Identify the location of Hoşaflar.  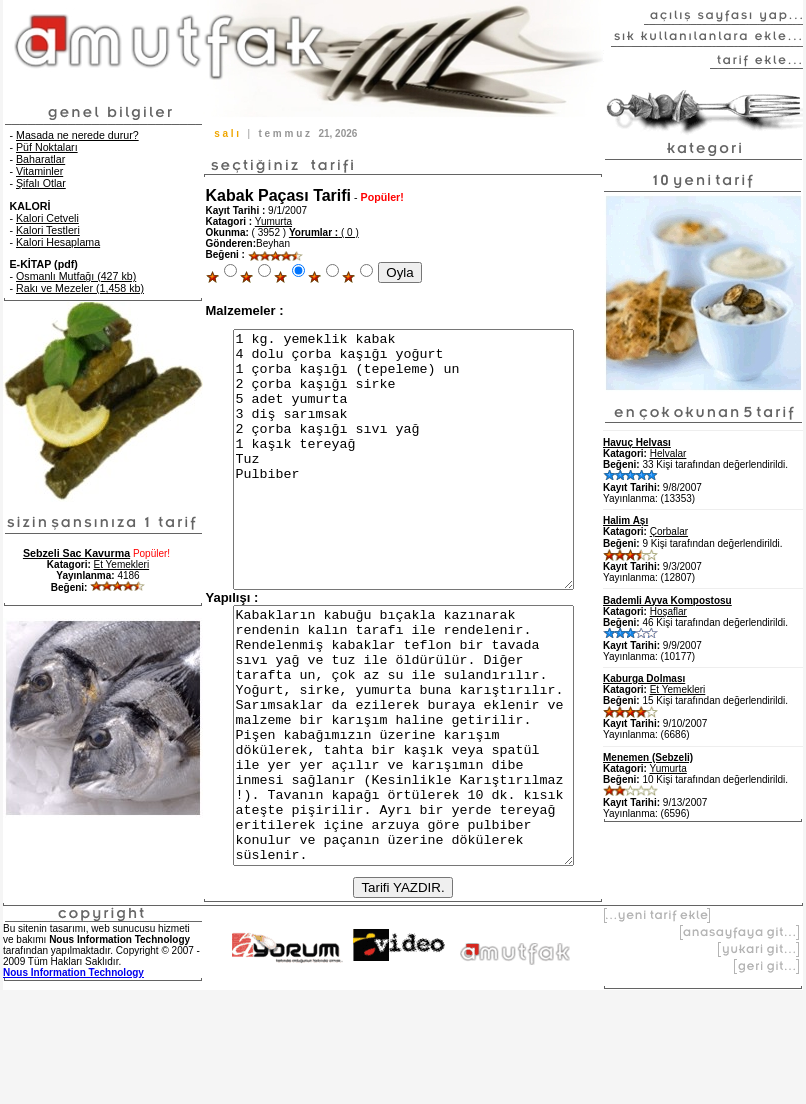
(668, 611).